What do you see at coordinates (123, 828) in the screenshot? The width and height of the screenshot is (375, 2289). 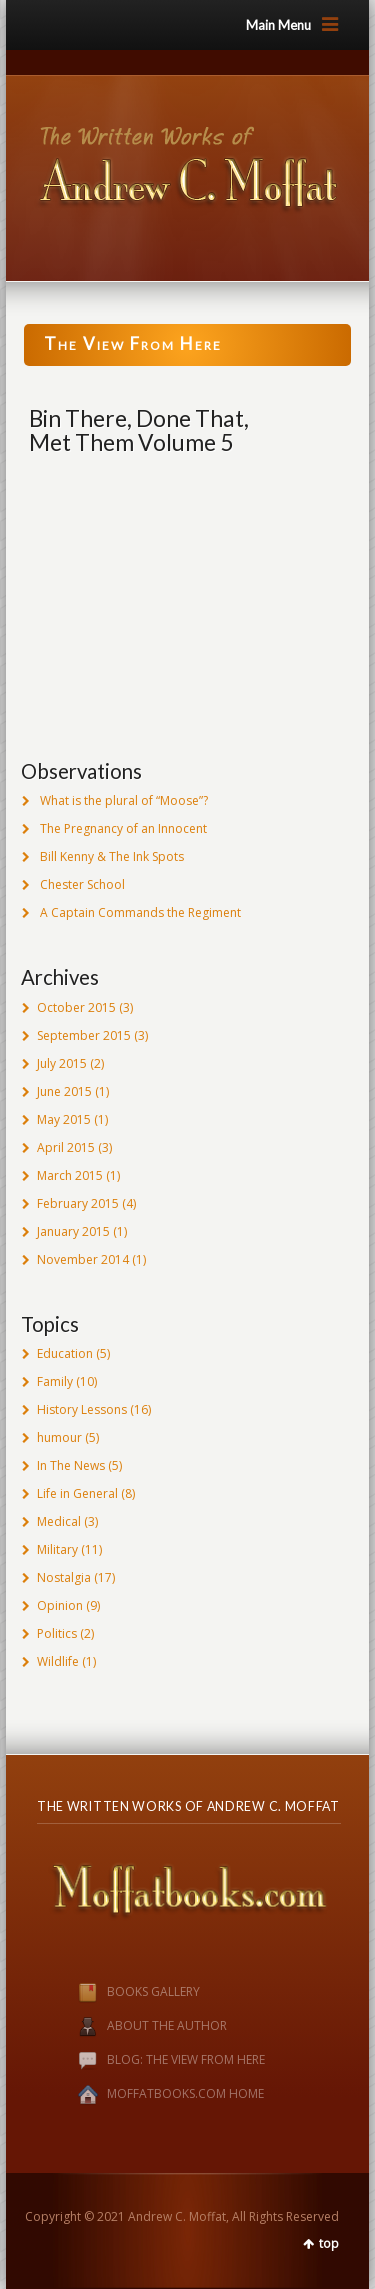 I see `The Pregnancy of an Innocent` at bounding box center [123, 828].